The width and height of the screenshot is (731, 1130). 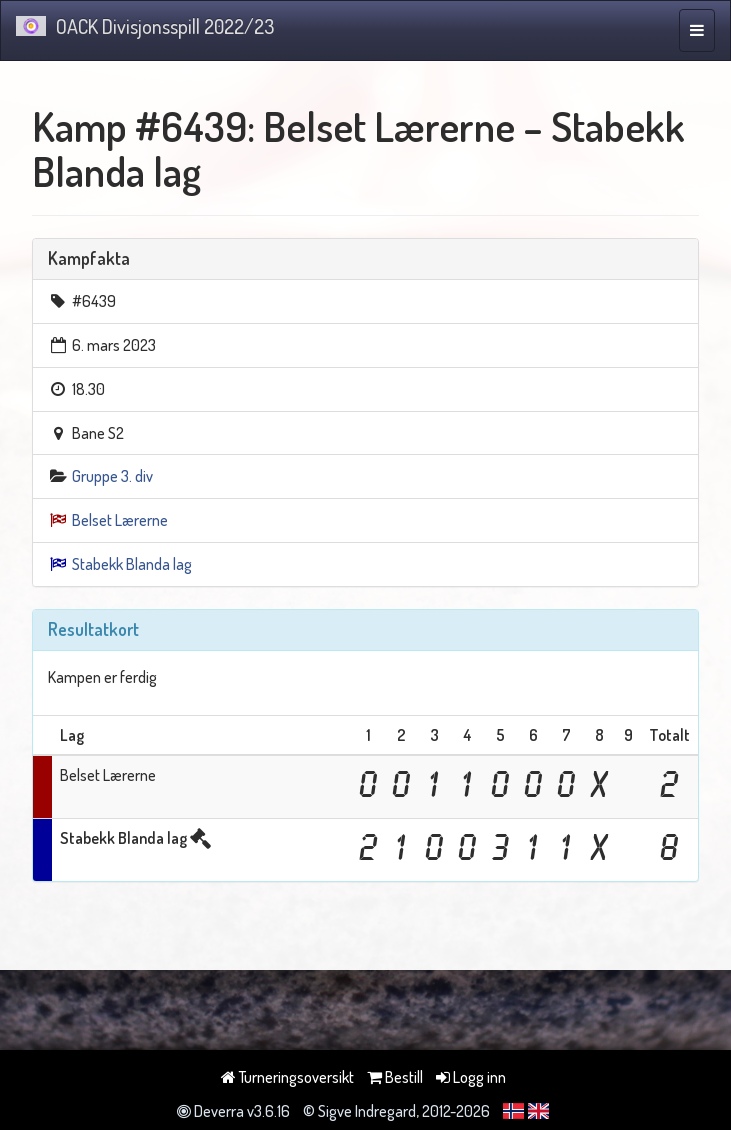 What do you see at coordinates (471, 1077) in the screenshot?
I see `Logg inn` at bounding box center [471, 1077].